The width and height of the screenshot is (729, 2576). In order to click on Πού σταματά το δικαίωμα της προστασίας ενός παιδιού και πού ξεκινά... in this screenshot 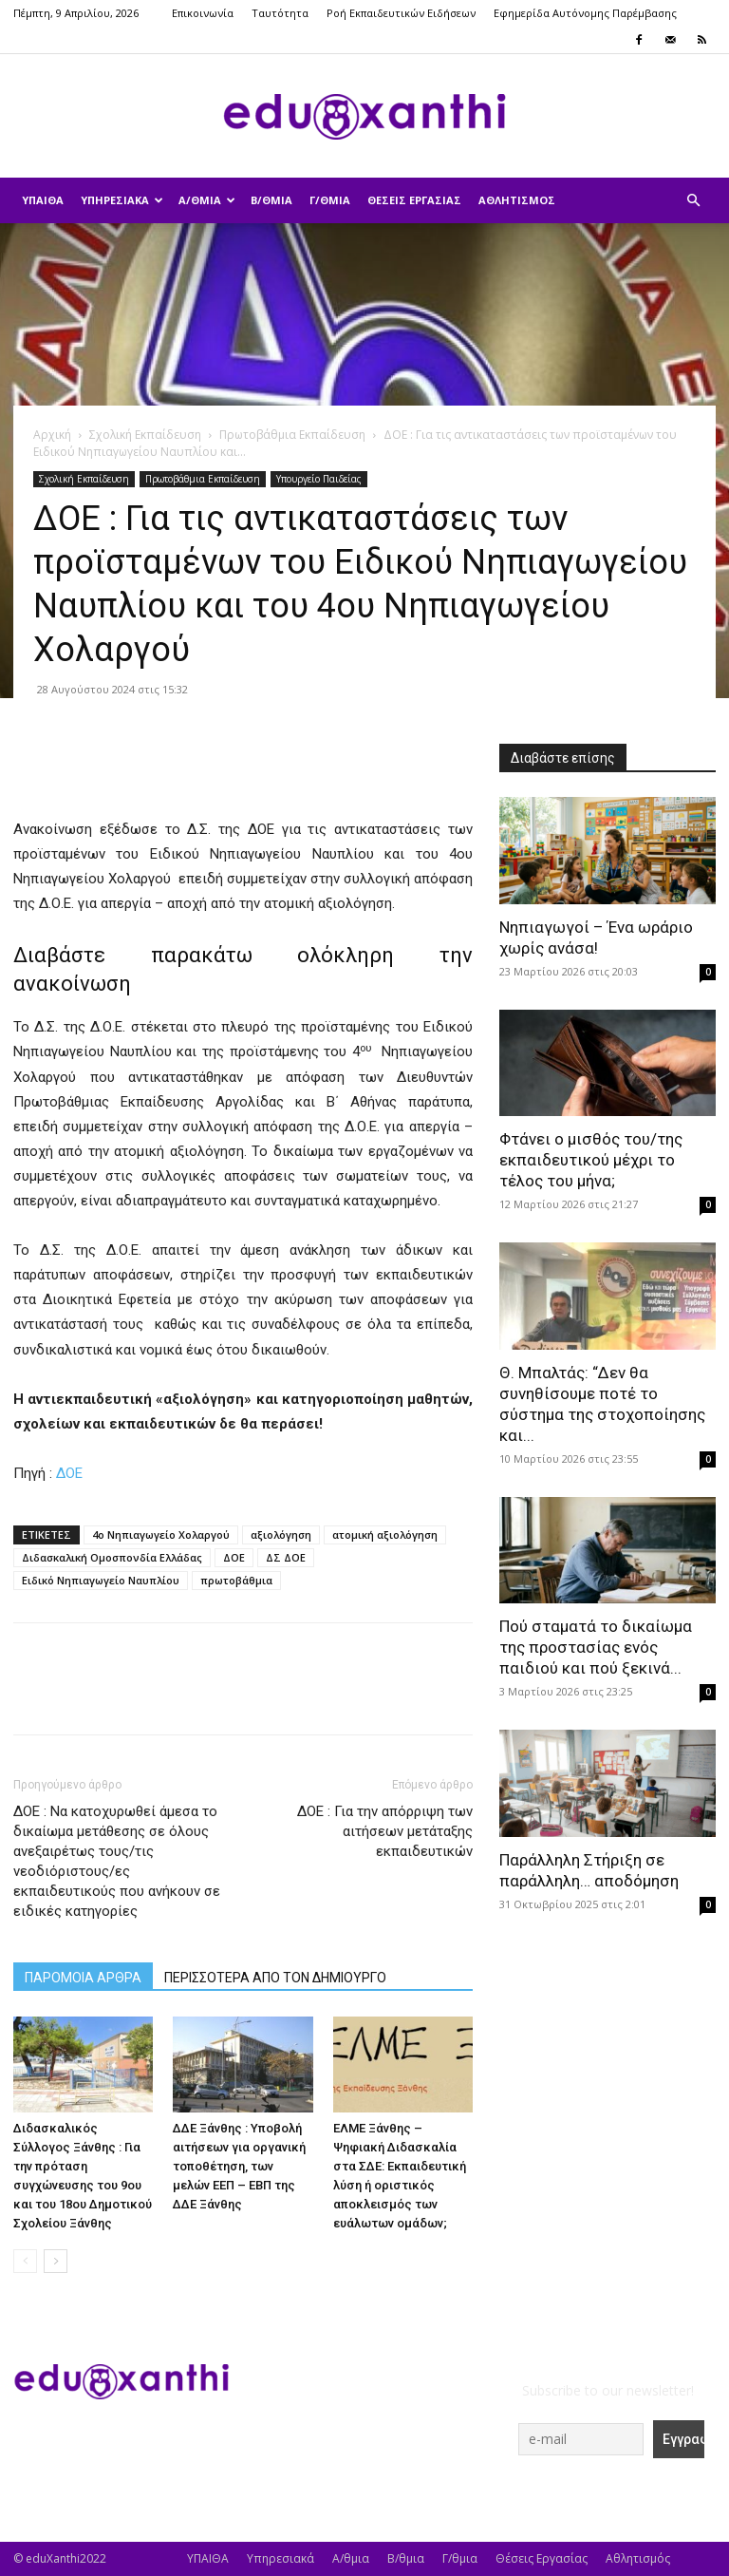, I will do `click(595, 1647)`.